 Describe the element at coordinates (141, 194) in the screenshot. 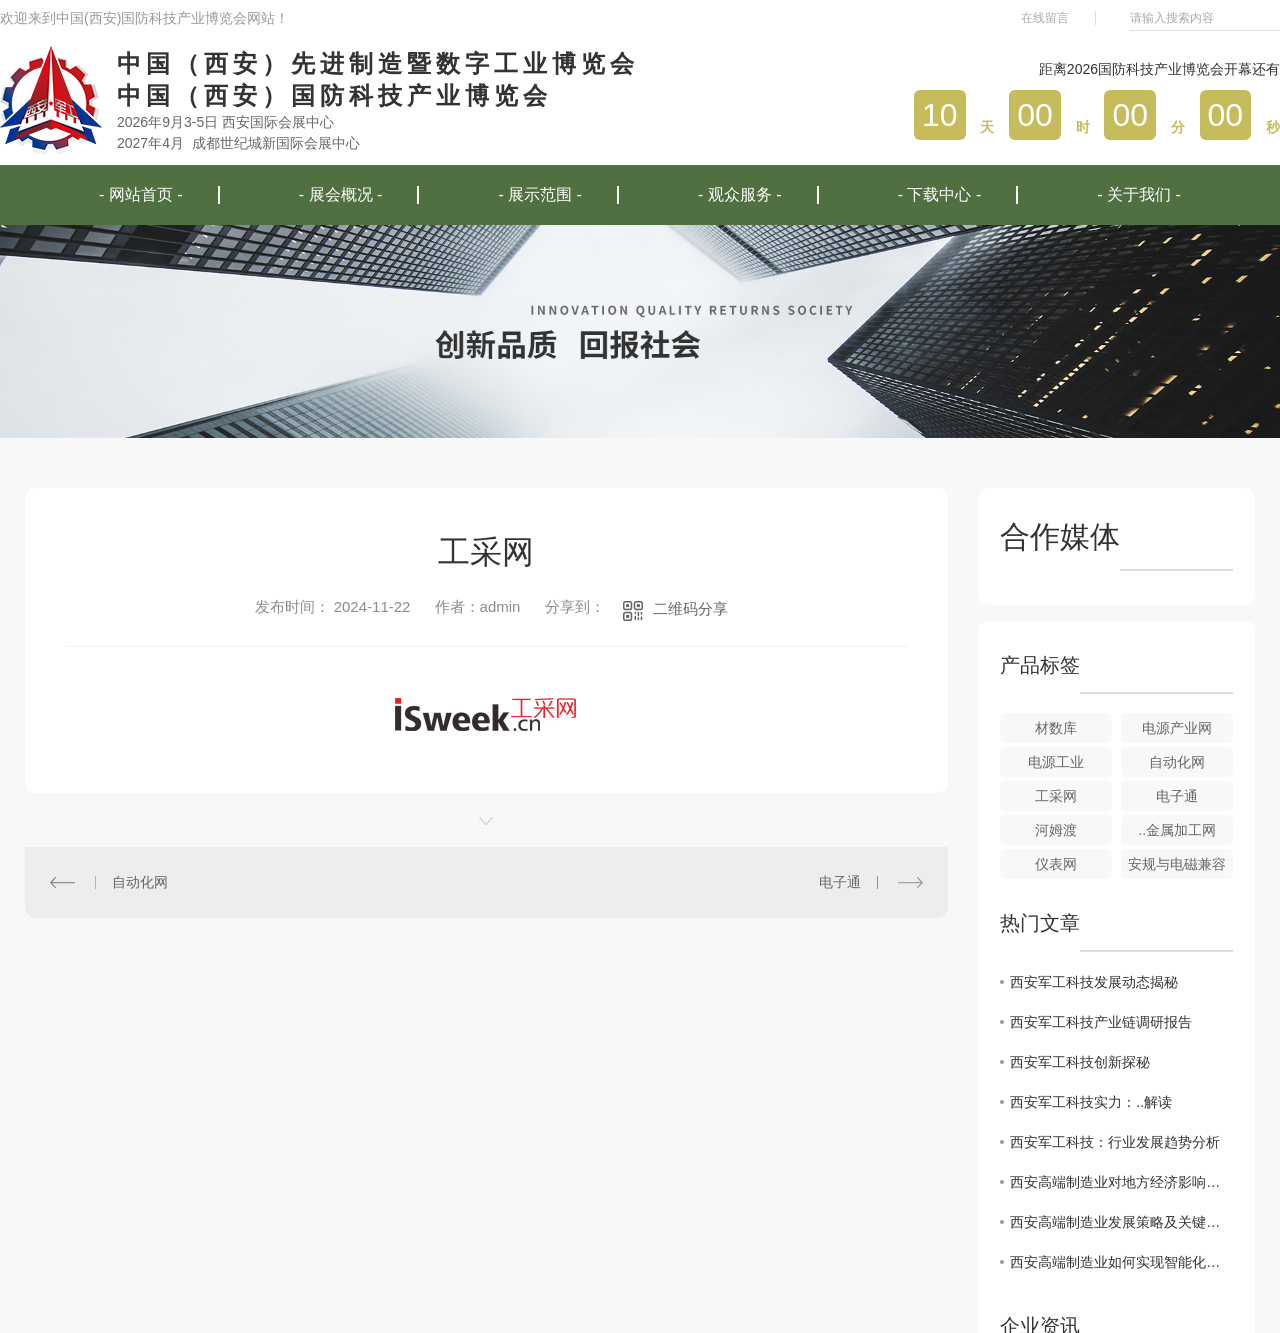

I see `- 网站首页 -` at that location.